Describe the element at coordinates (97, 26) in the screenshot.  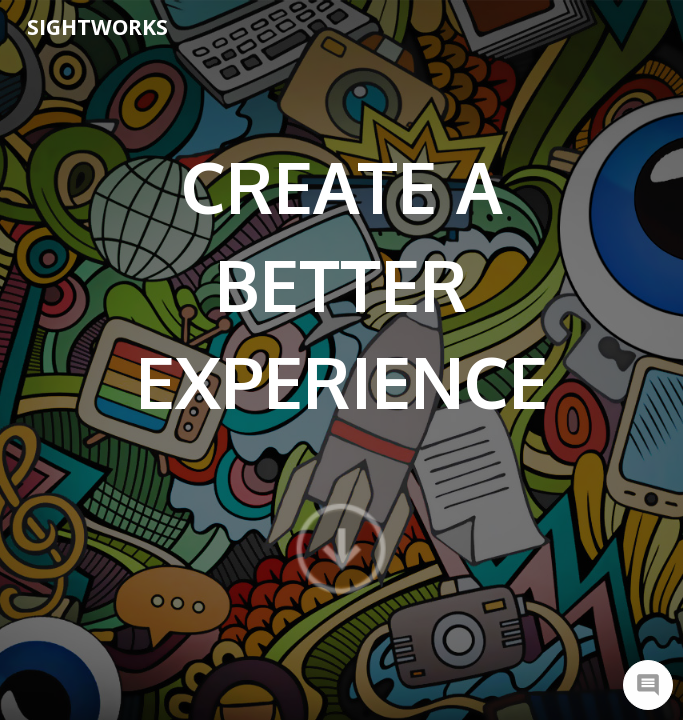
I see `SightWorks` at that location.